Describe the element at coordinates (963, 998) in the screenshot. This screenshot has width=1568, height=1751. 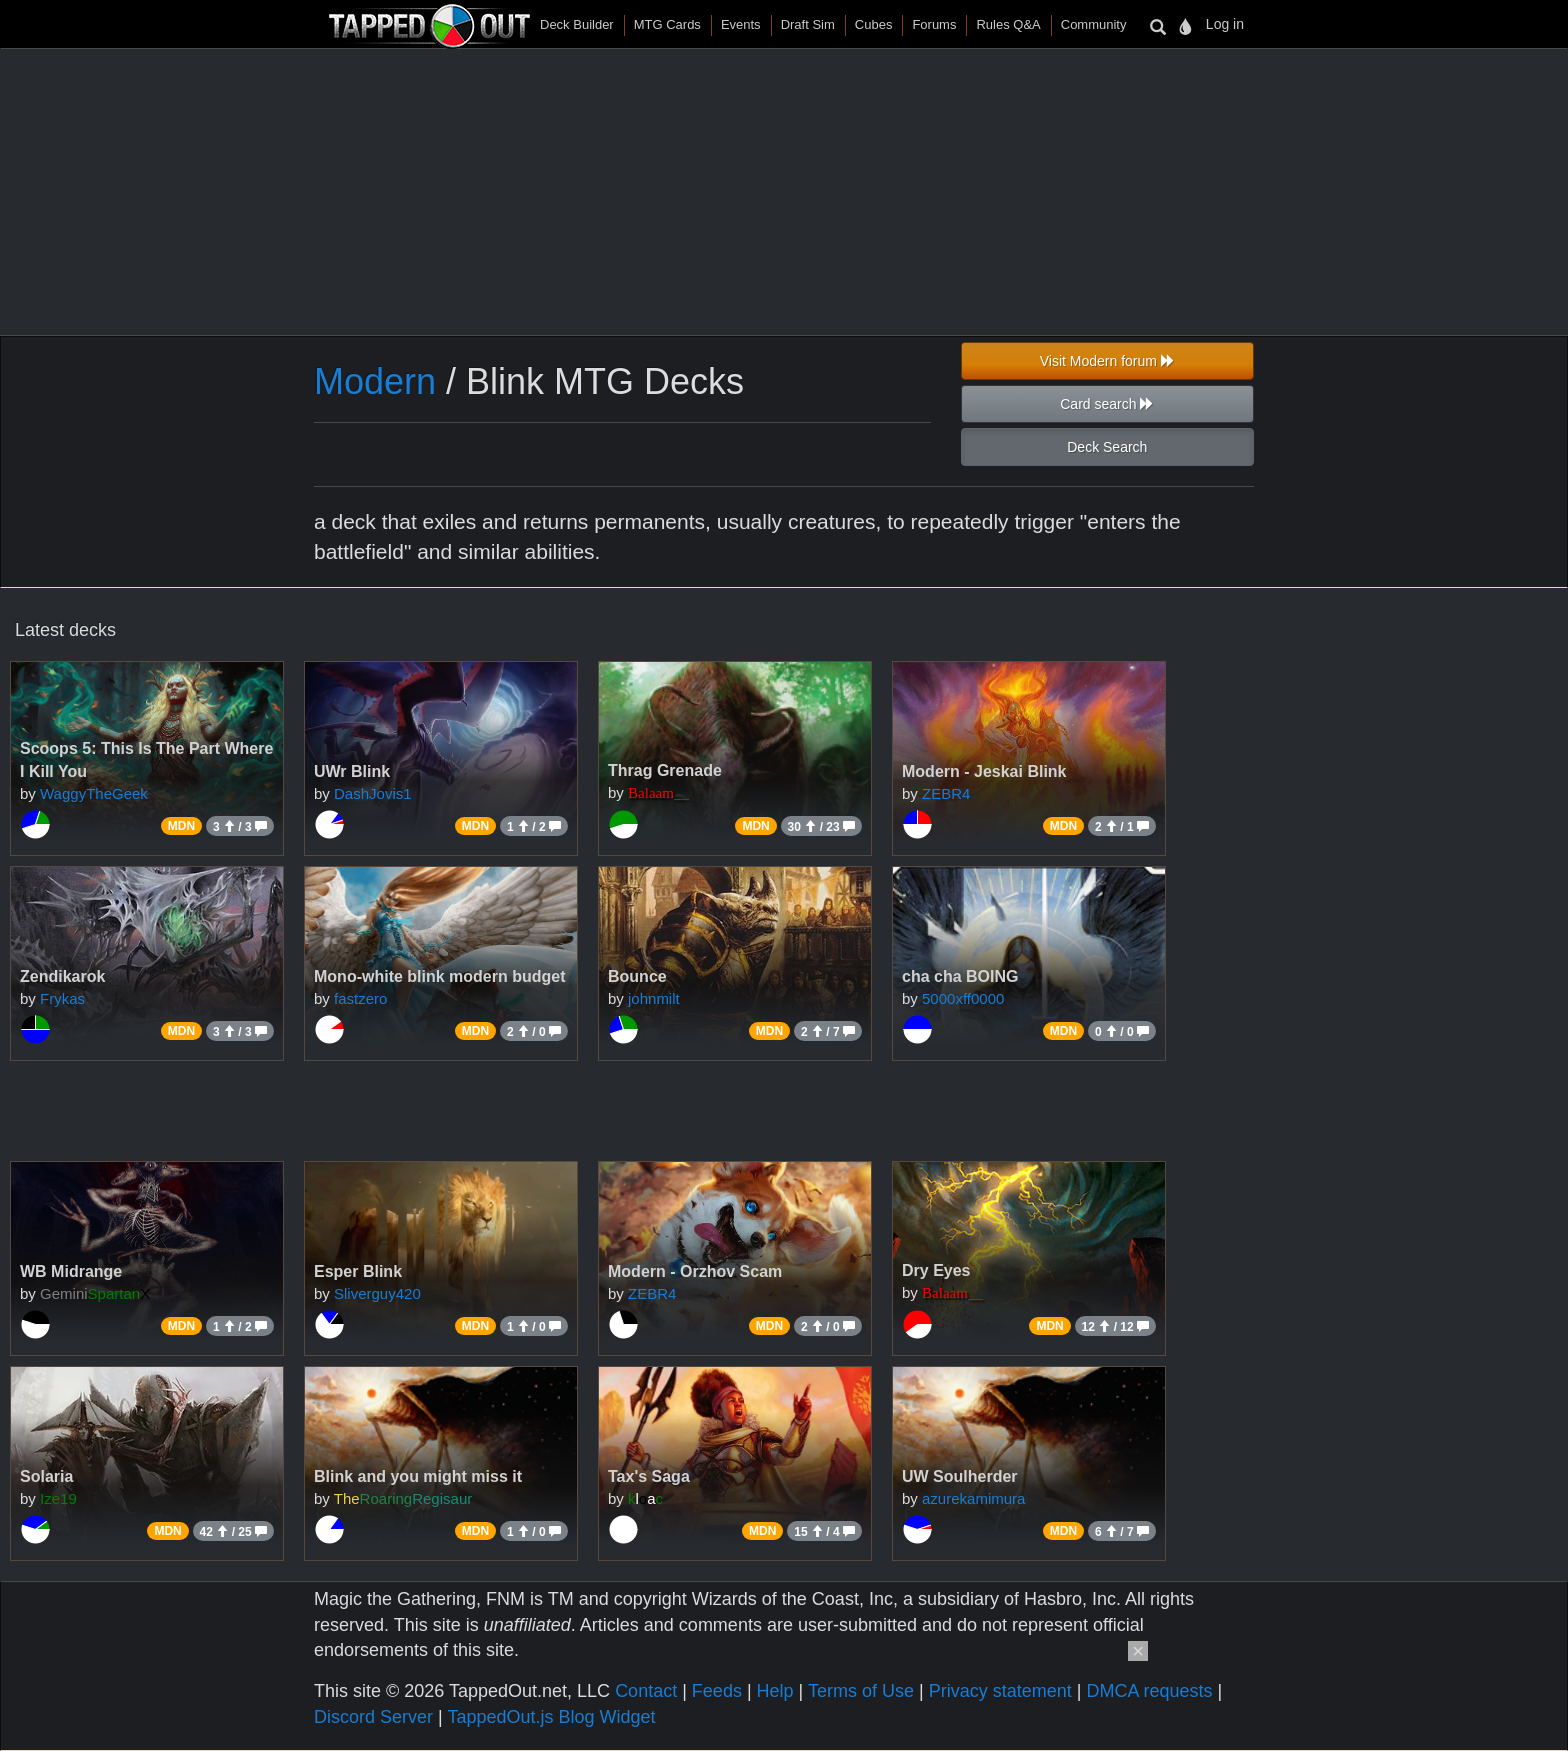
I see `5000xff0000` at that location.